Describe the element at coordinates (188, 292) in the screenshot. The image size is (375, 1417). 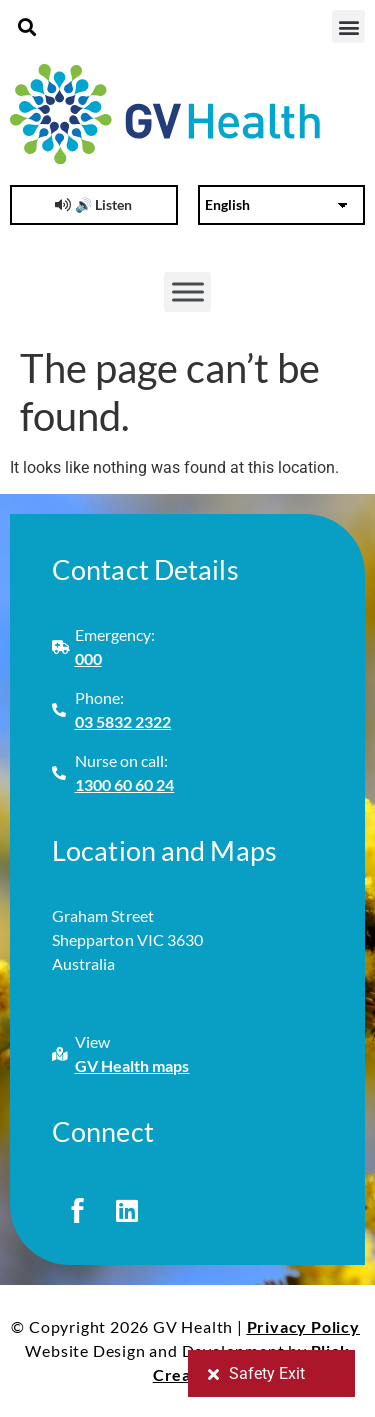
I see `[Toggle Menu]` at that location.